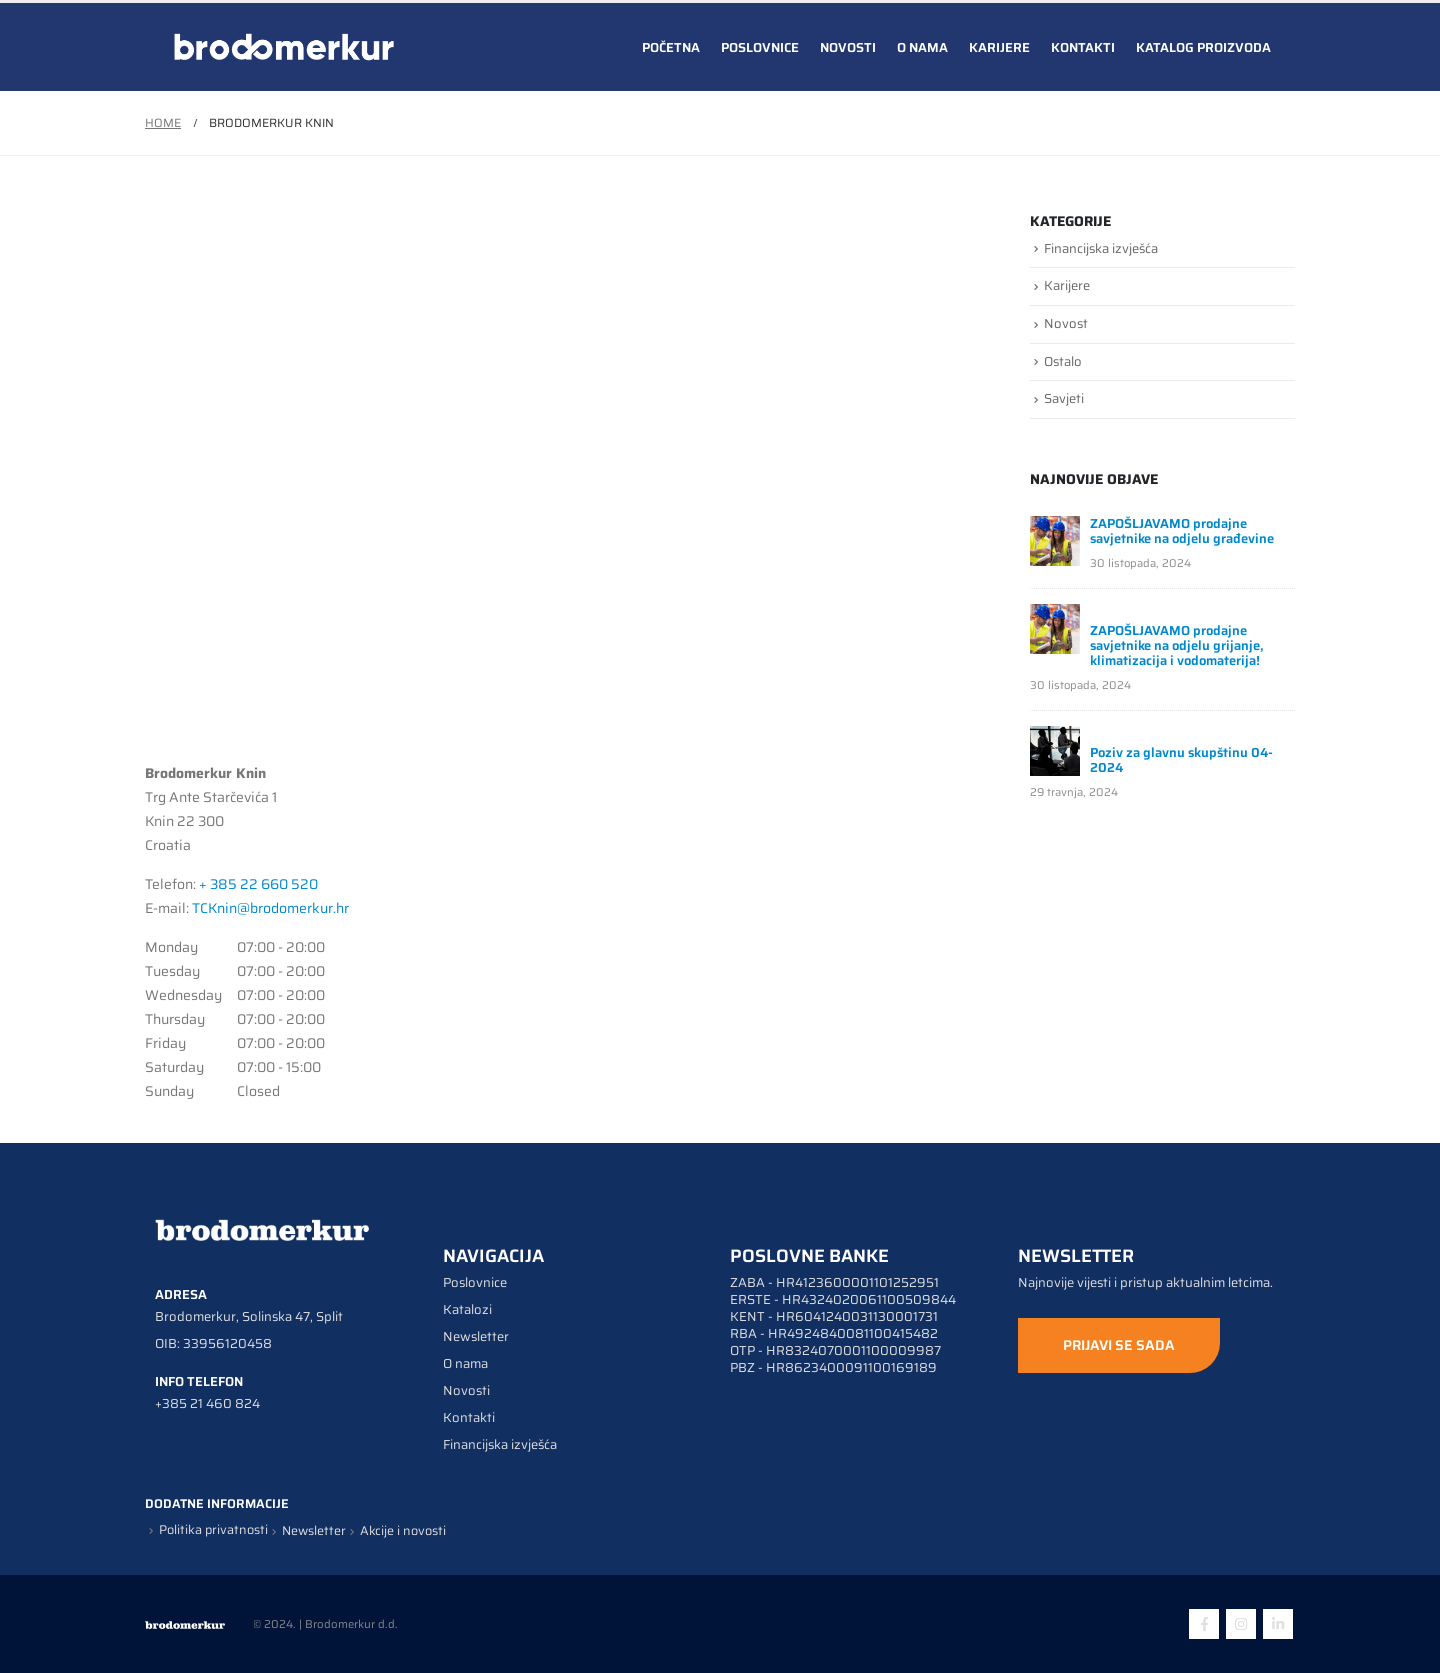 Image resolution: width=1440 pixels, height=1673 pixels. What do you see at coordinates (1063, 361) in the screenshot?
I see `Ostalo` at bounding box center [1063, 361].